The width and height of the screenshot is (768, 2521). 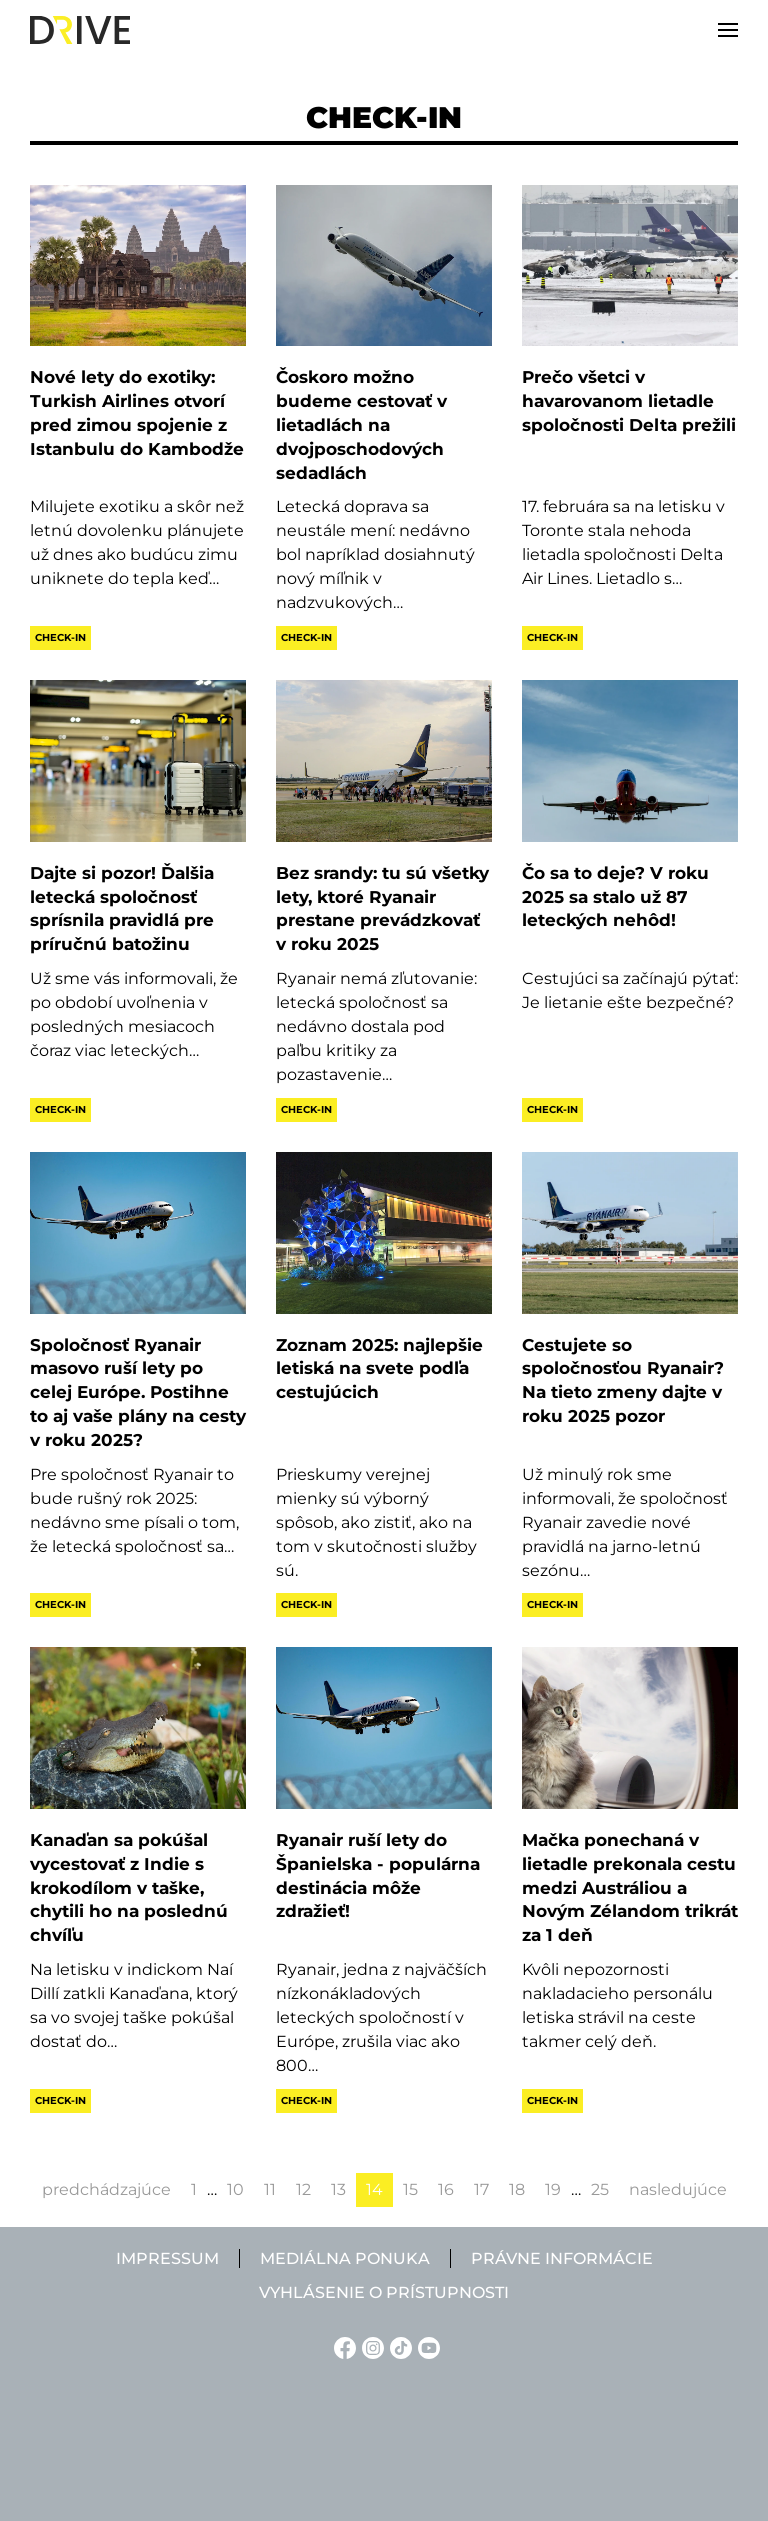 I want to click on [YouTube linkje], so click(x=426, y=2346).